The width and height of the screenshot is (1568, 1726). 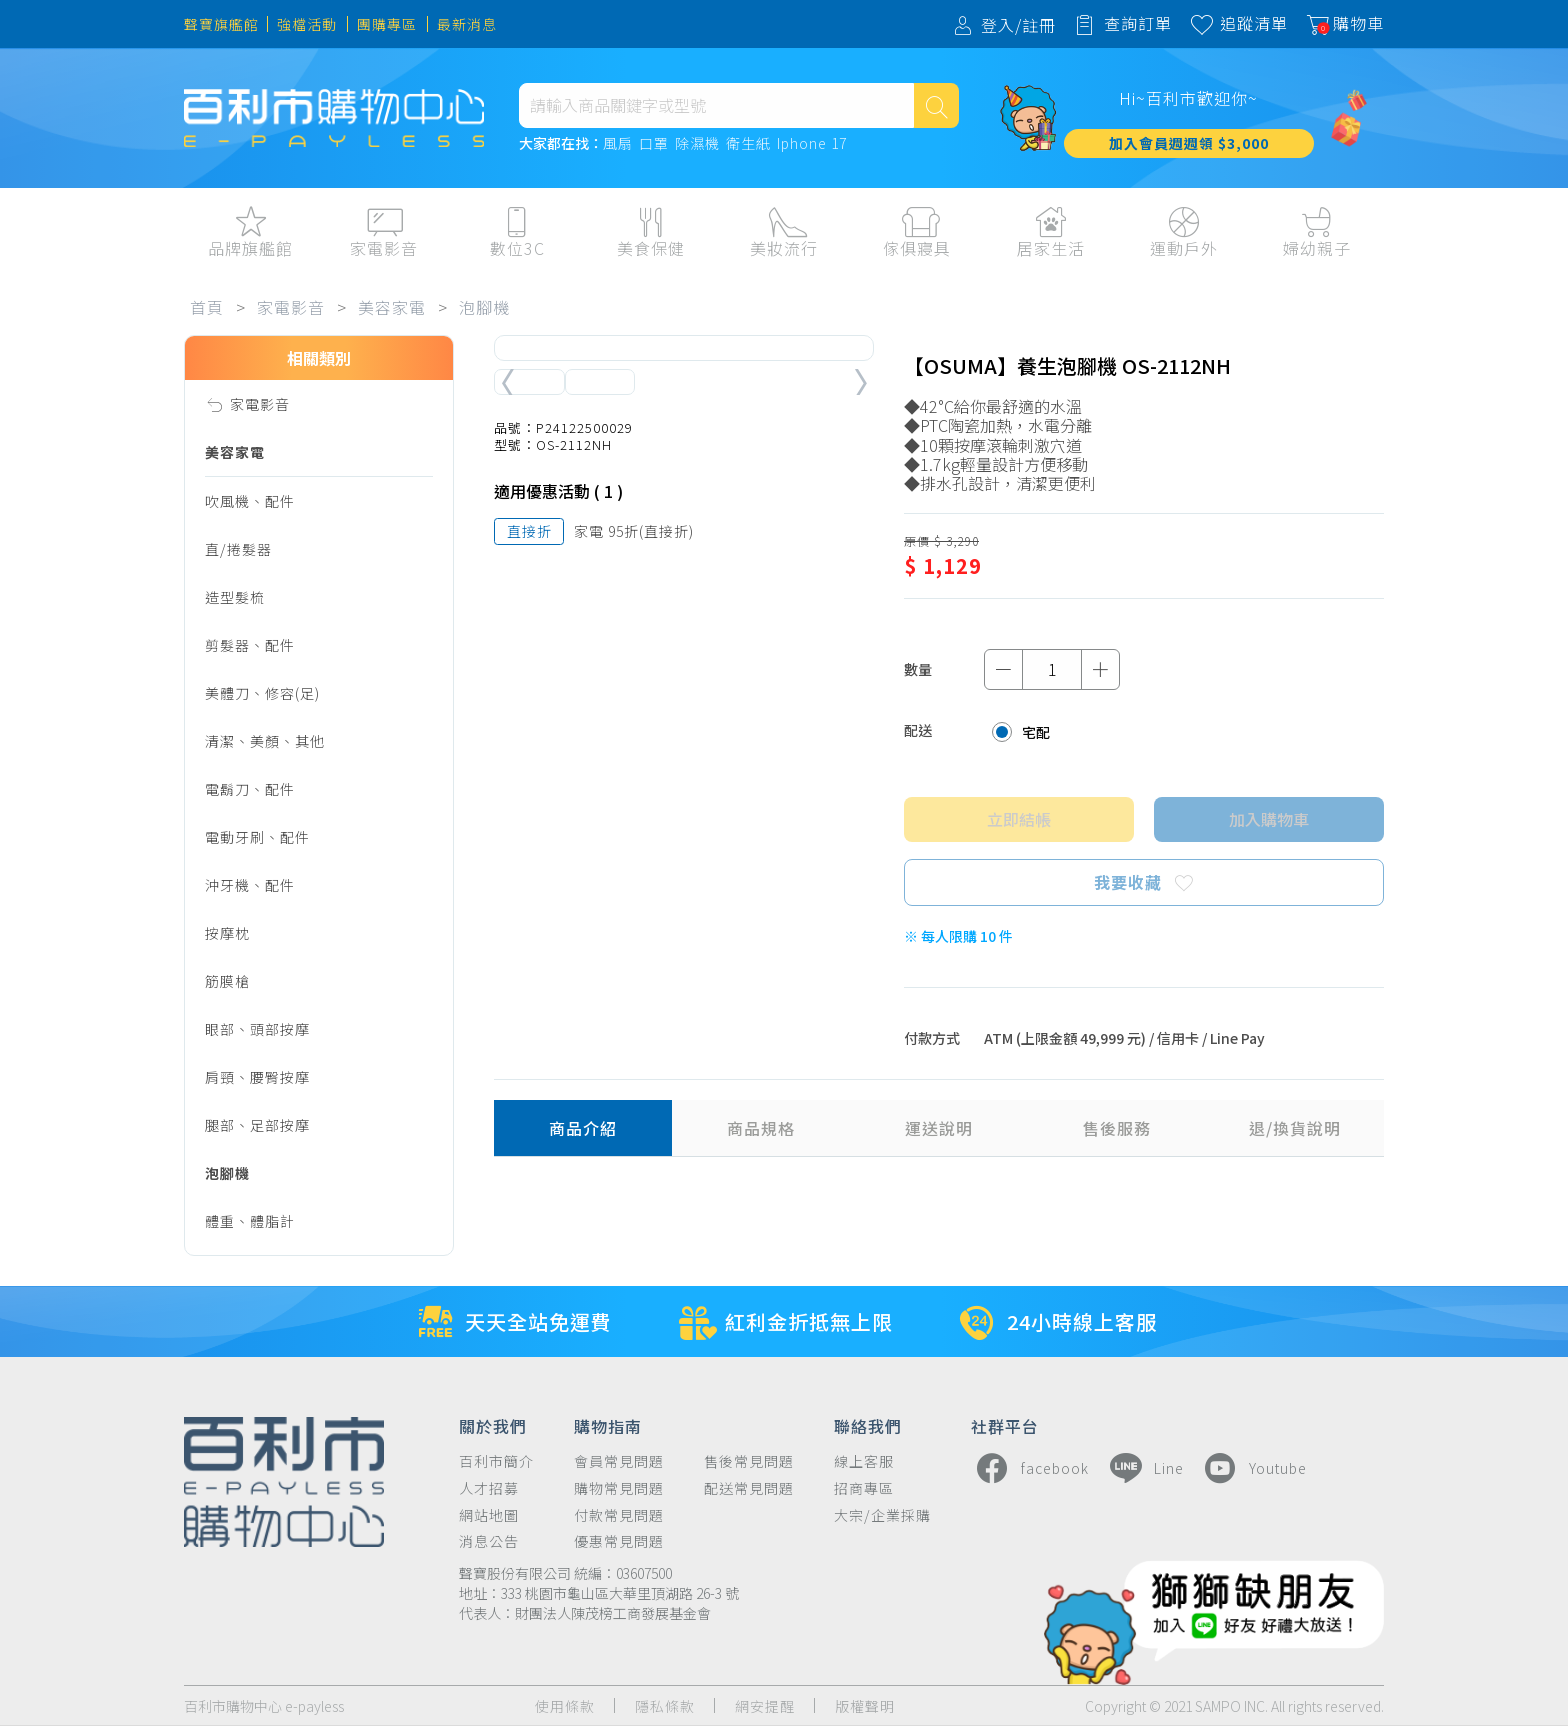 What do you see at coordinates (250, 501) in the screenshot?
I see `吹風機、配件` at bounding box center [250, 501].